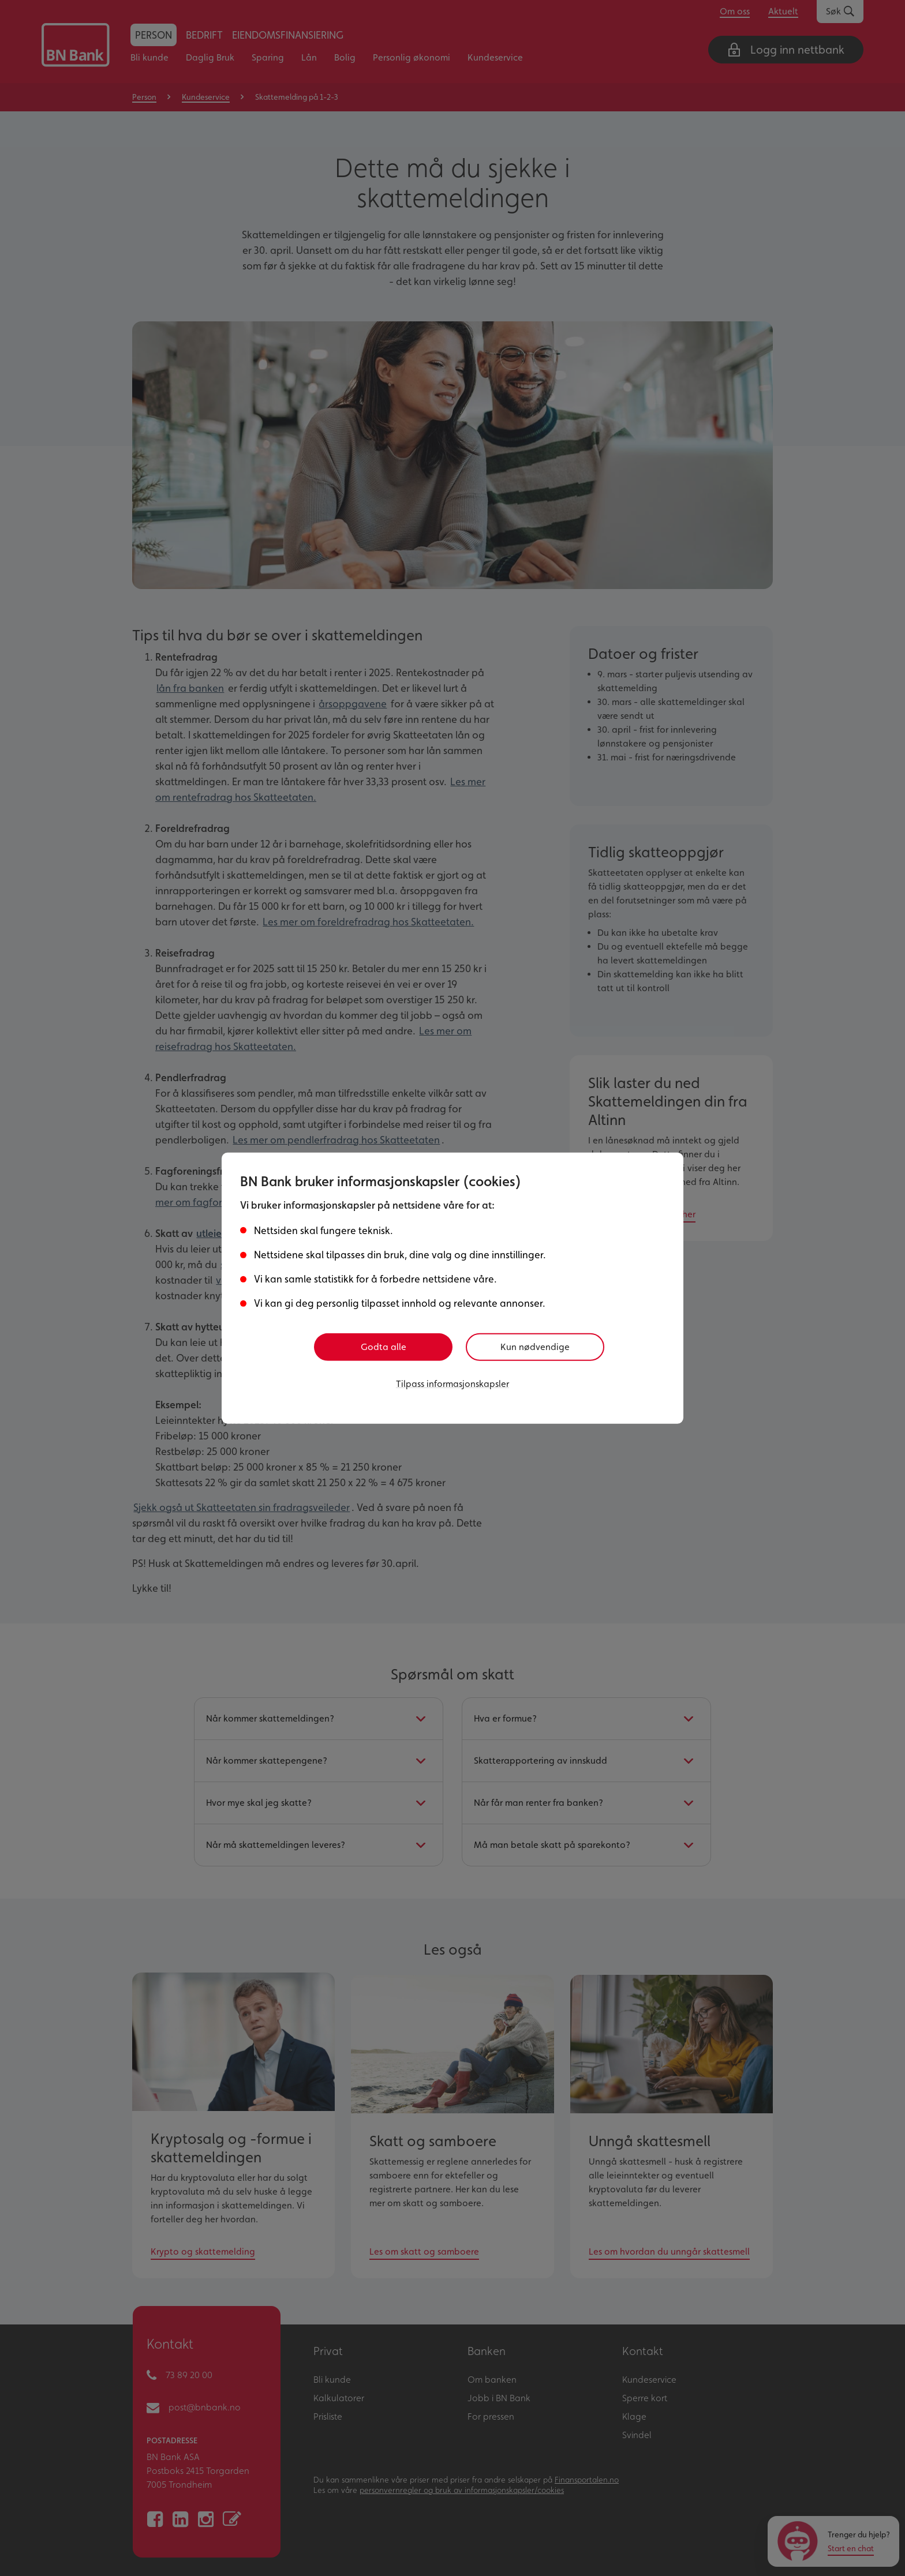 This screenshot has height=2576, width=905. Describe the element at coordinates (452, 1382) in the screenshot. I see `Tilpass informasjonskapsler` at that location.